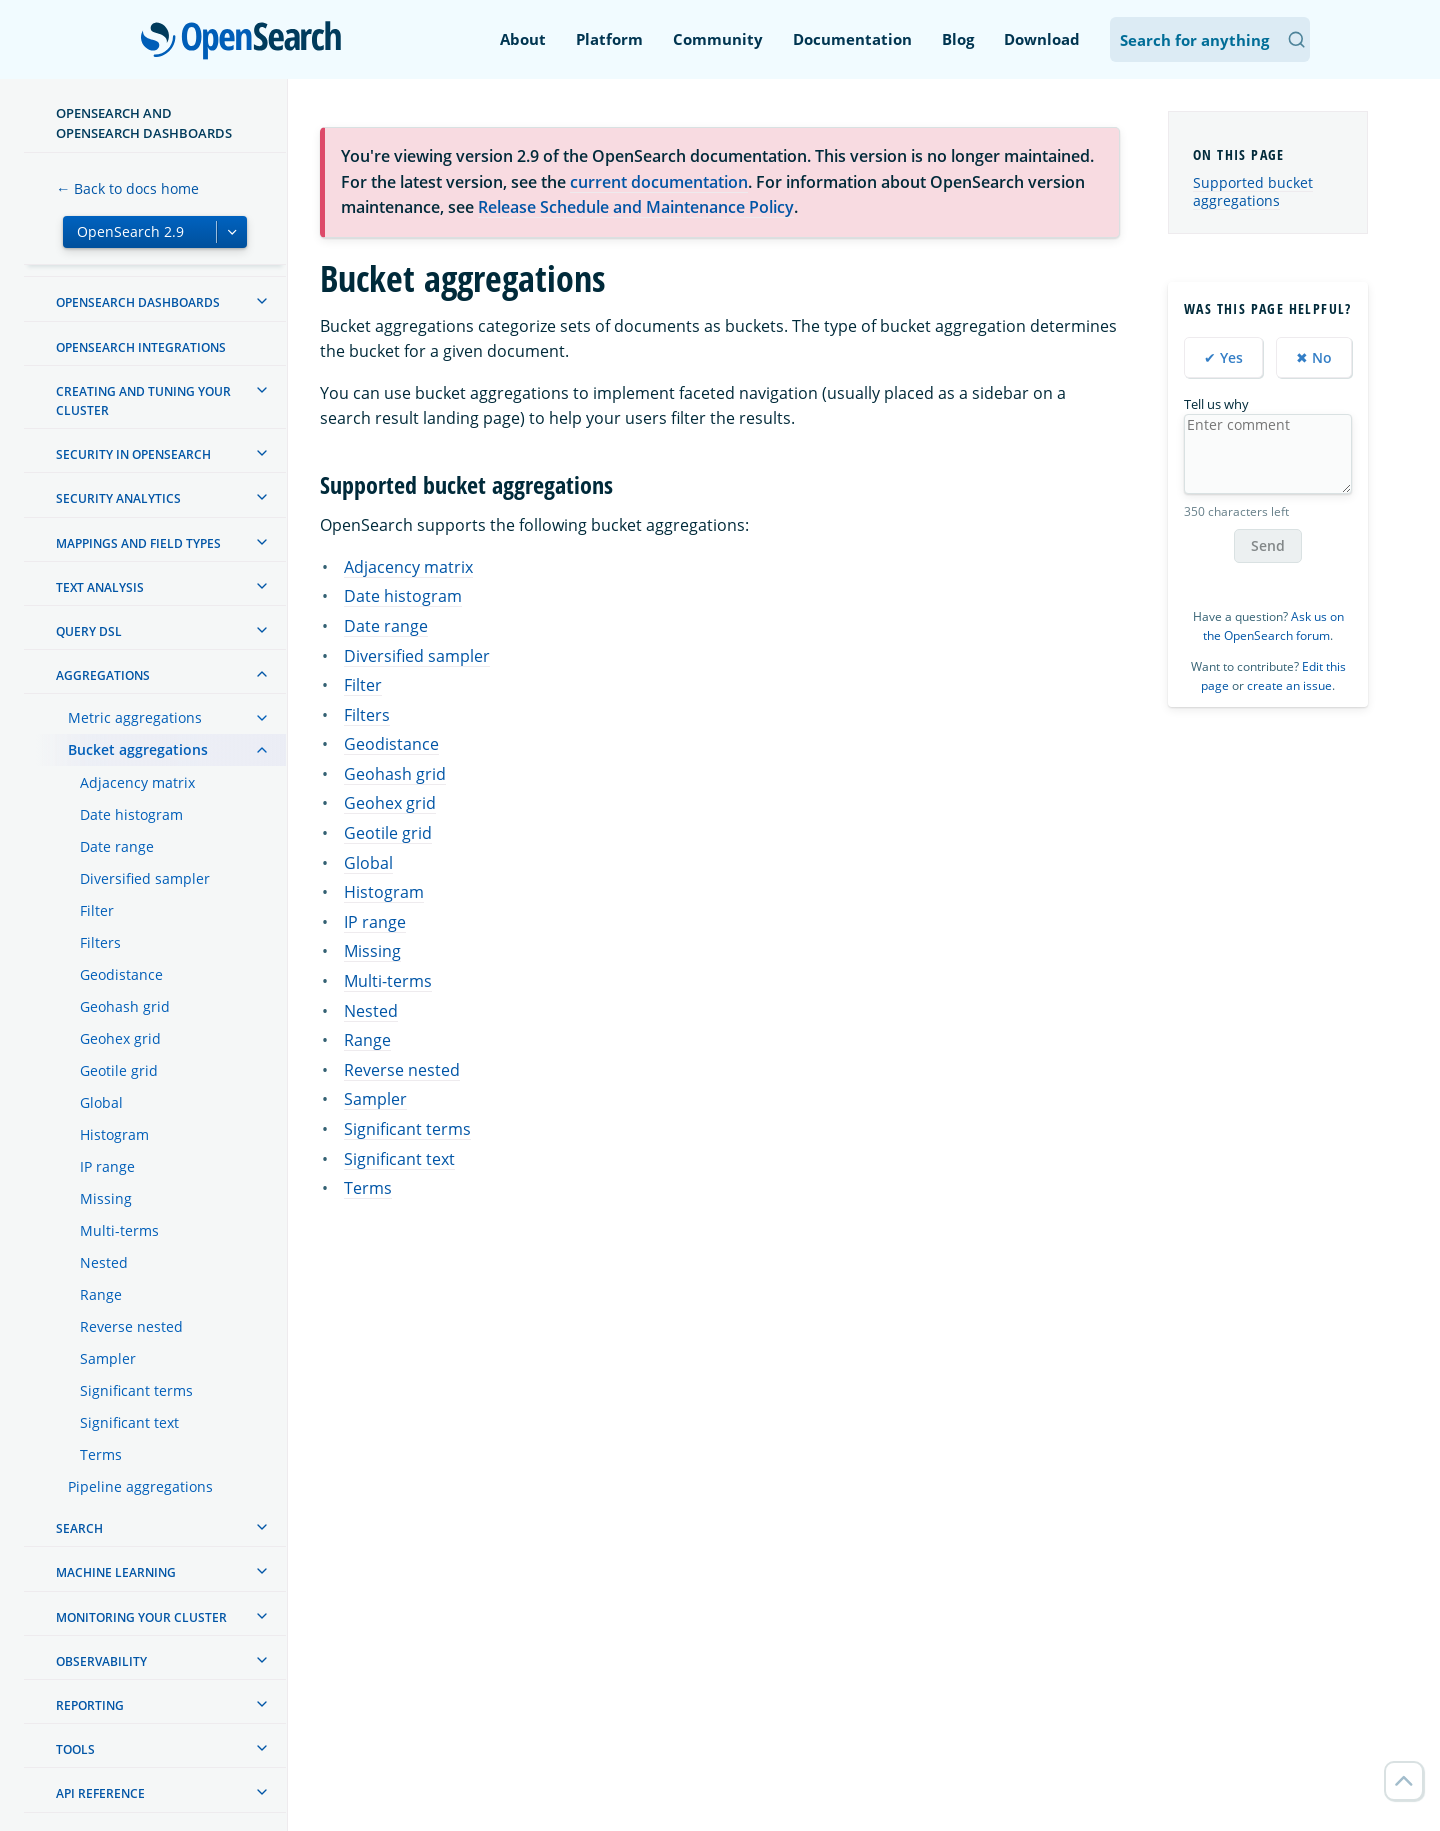 Image resolution: width=1440 pixels, height=1831 pixels. Describe the element at coordinates (145, 878) in the screenshot. I see `Diversified sampler [treeitem]` at that location.